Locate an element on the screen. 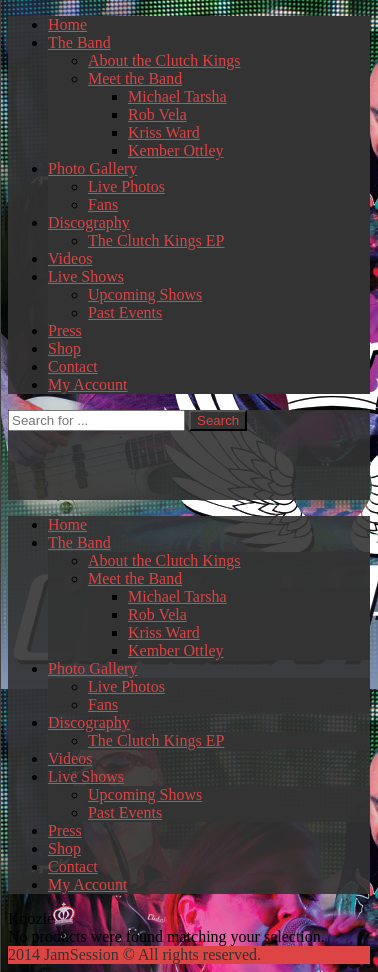 The image size is (378, 972). Meet the Band is located at coordinates (135, 78).